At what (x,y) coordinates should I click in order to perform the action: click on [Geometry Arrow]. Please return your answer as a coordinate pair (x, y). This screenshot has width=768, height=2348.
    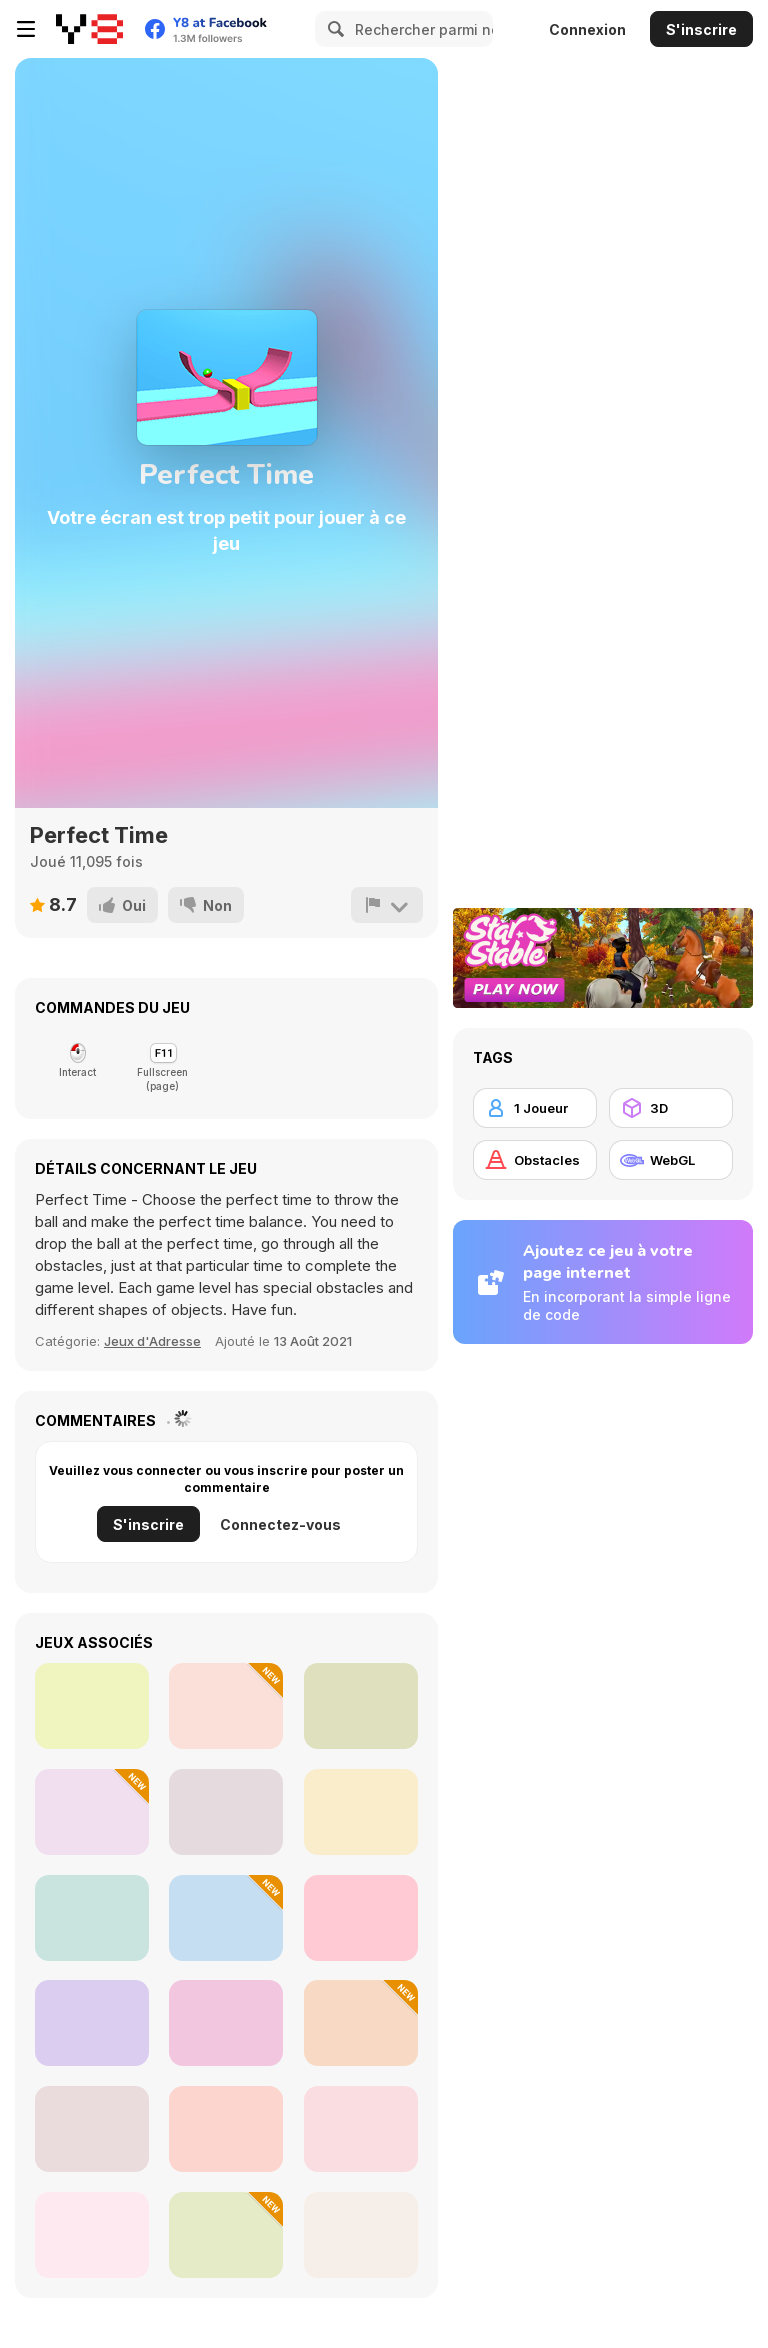
    Looking at the image, I should click on (92, 1706).